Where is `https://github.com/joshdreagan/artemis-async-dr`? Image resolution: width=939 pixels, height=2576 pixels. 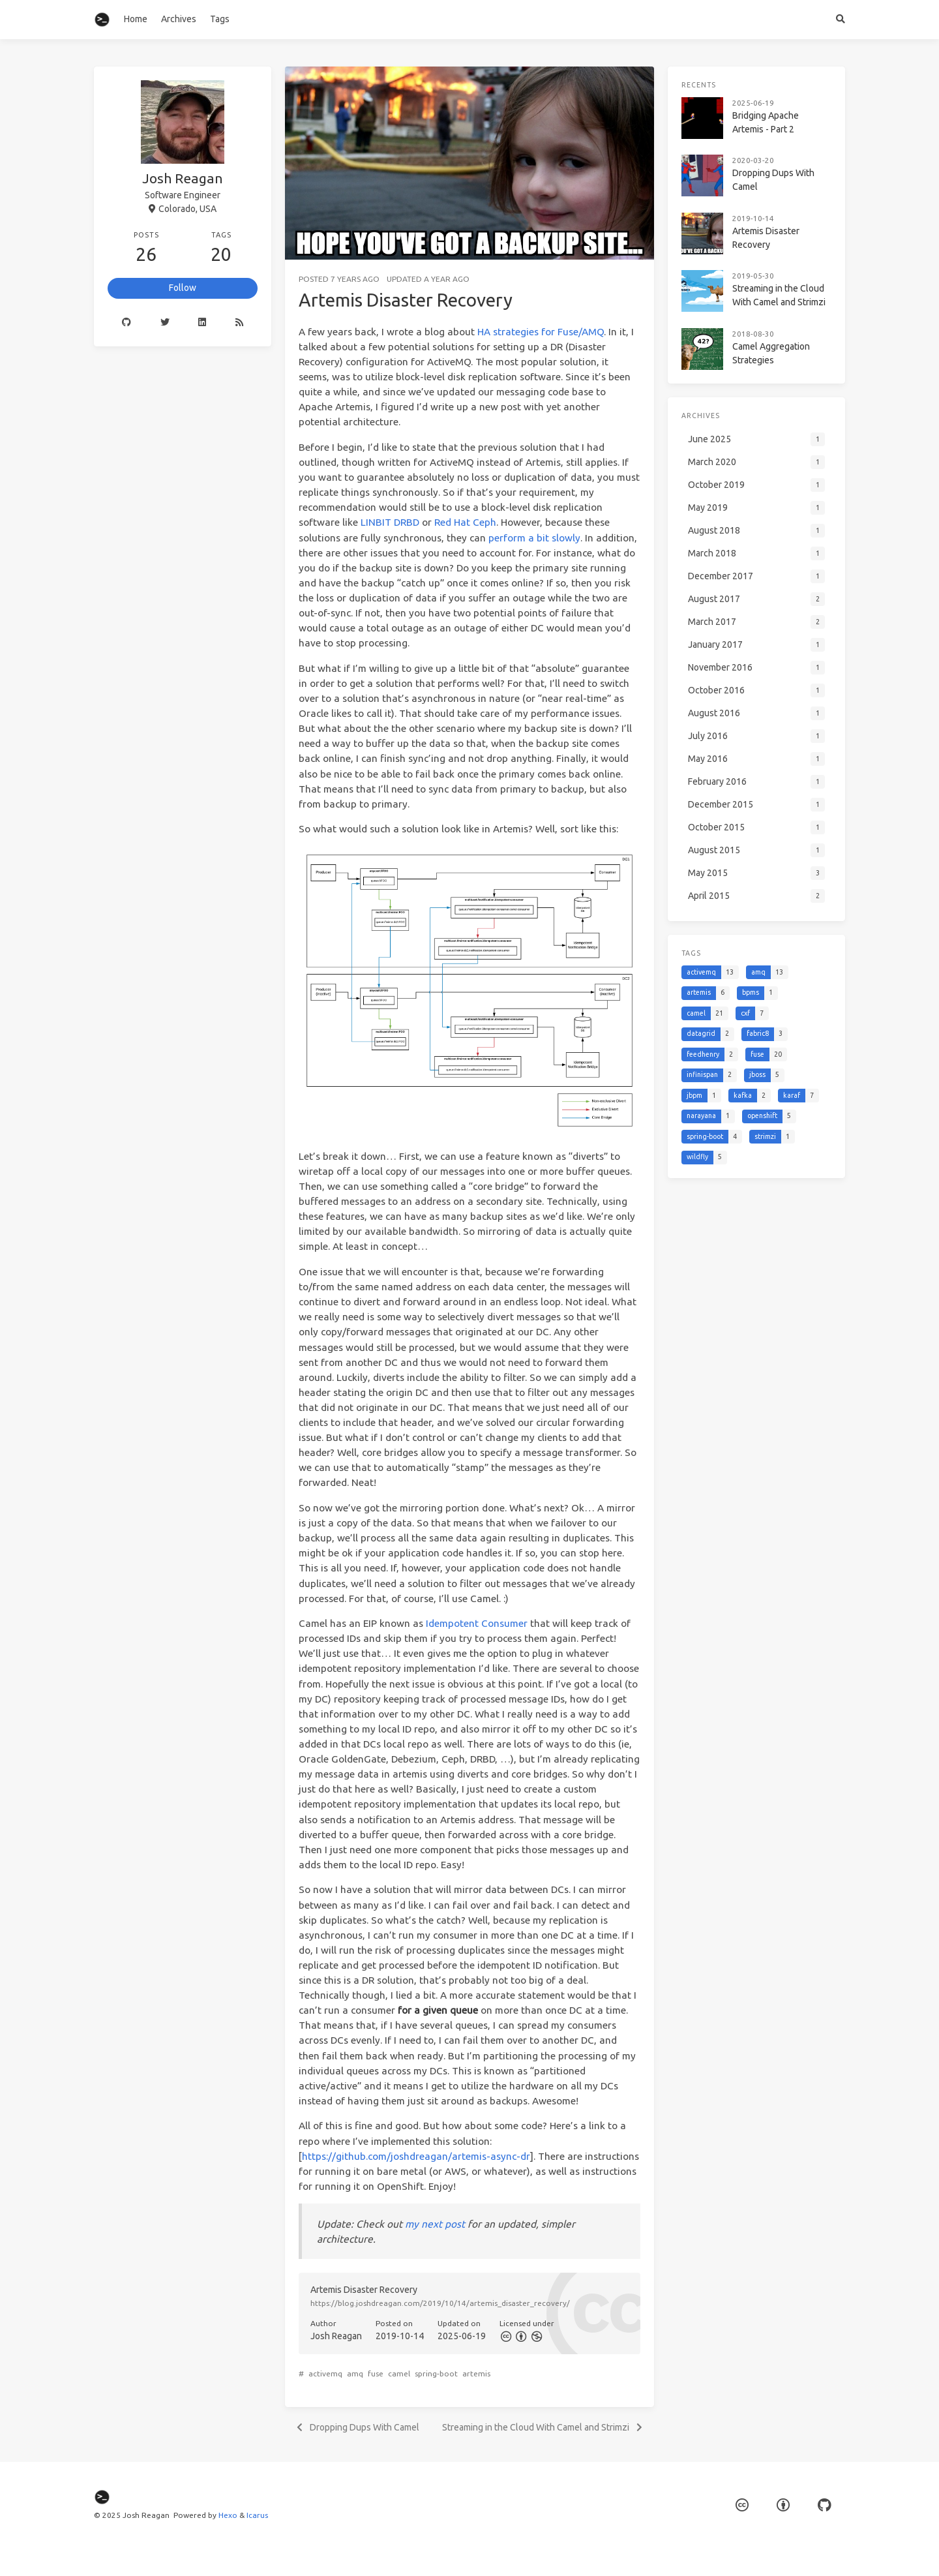 https://github.com/joshdreagan/artemis-async-dr is located at coordinates (416, 2156).